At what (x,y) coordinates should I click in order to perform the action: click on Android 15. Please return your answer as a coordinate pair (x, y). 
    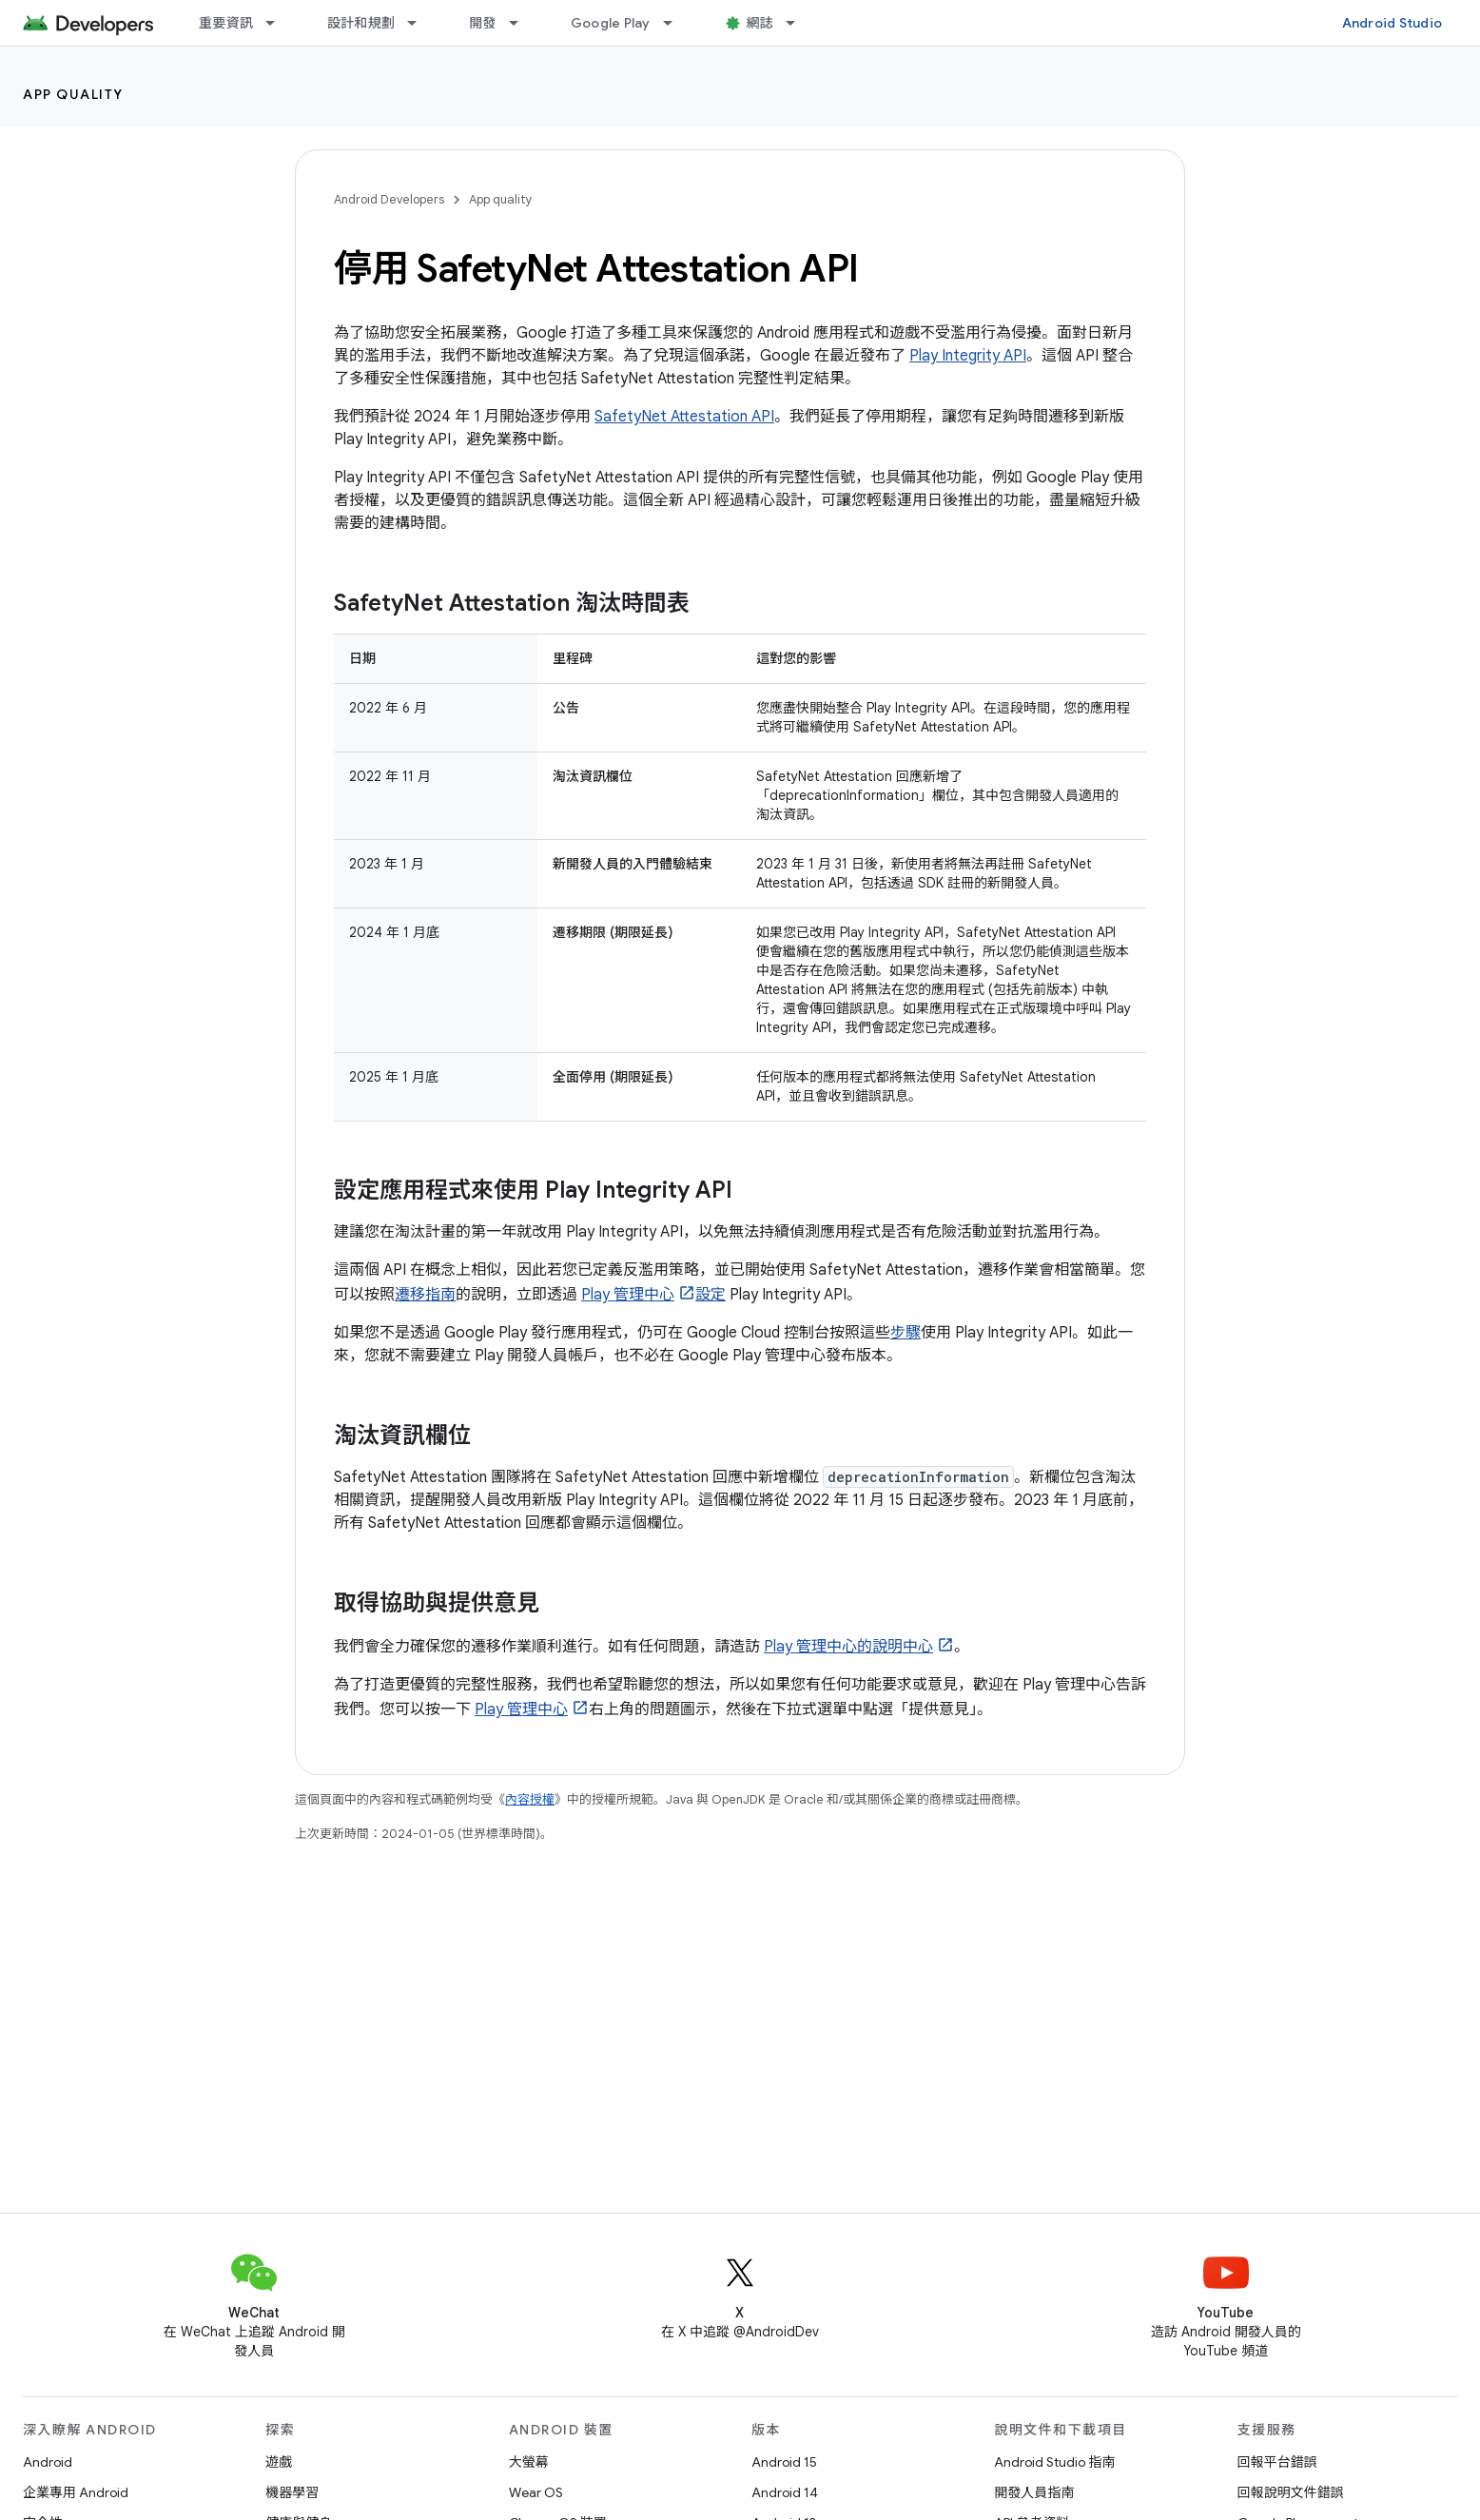
    Looking at the image, I should click on (784, 2462).